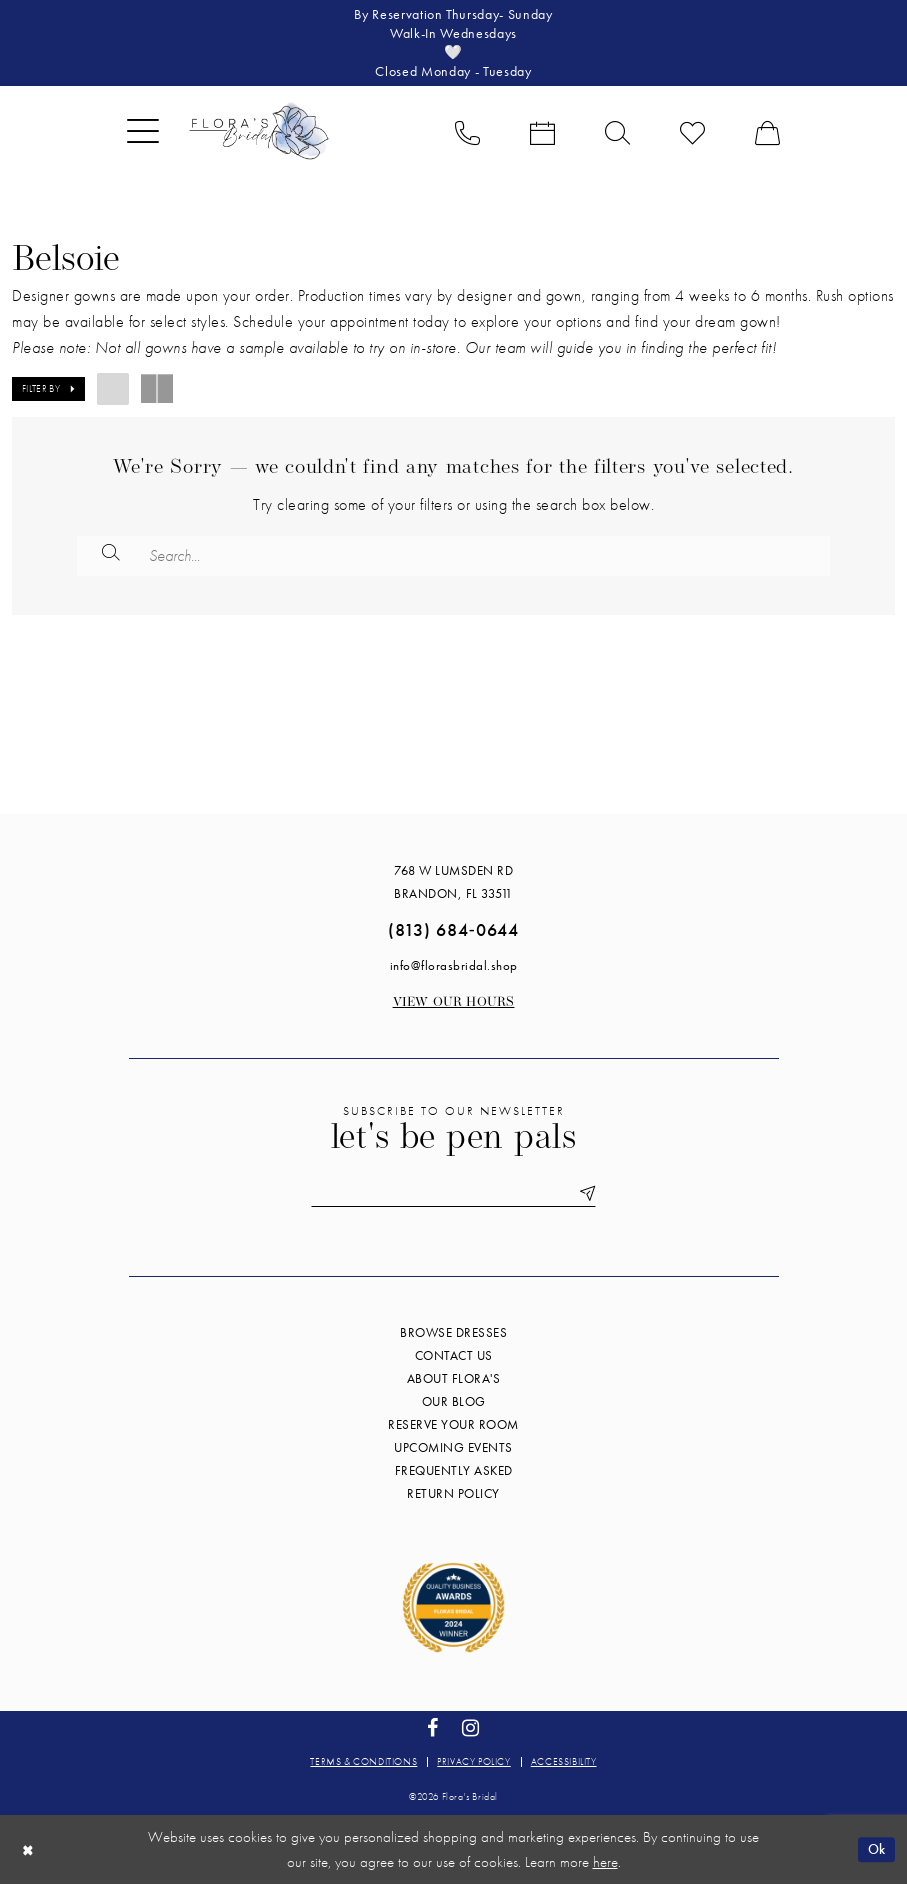 Image resolution: width=907 pixels, height=1891 pixels. Describe the element at coordinates (692, 135) in the screenshot. I see `[Visit Wishlist Page]` at that location.